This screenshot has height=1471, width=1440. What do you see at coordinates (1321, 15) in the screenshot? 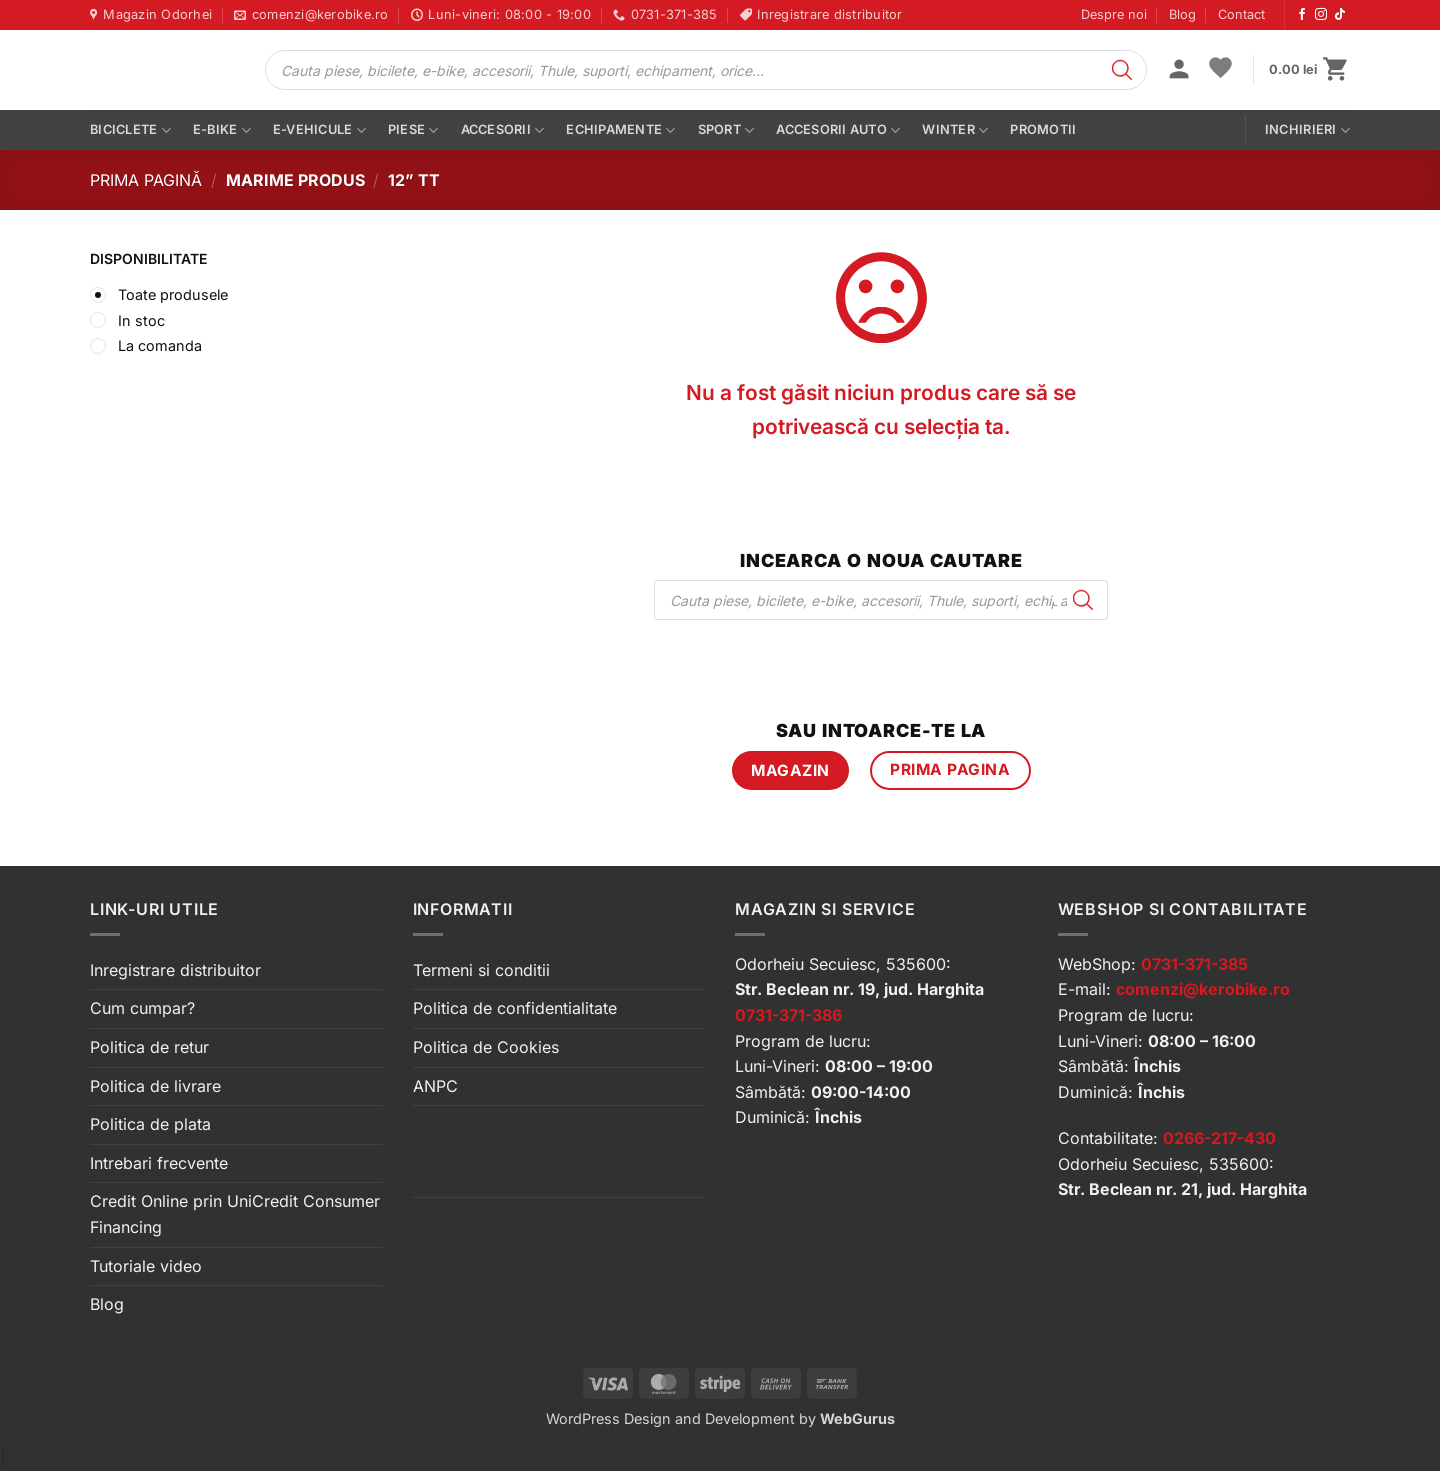
I see `[Urmărește-ne pe Instagram]` at bounding box center [1321, 15].